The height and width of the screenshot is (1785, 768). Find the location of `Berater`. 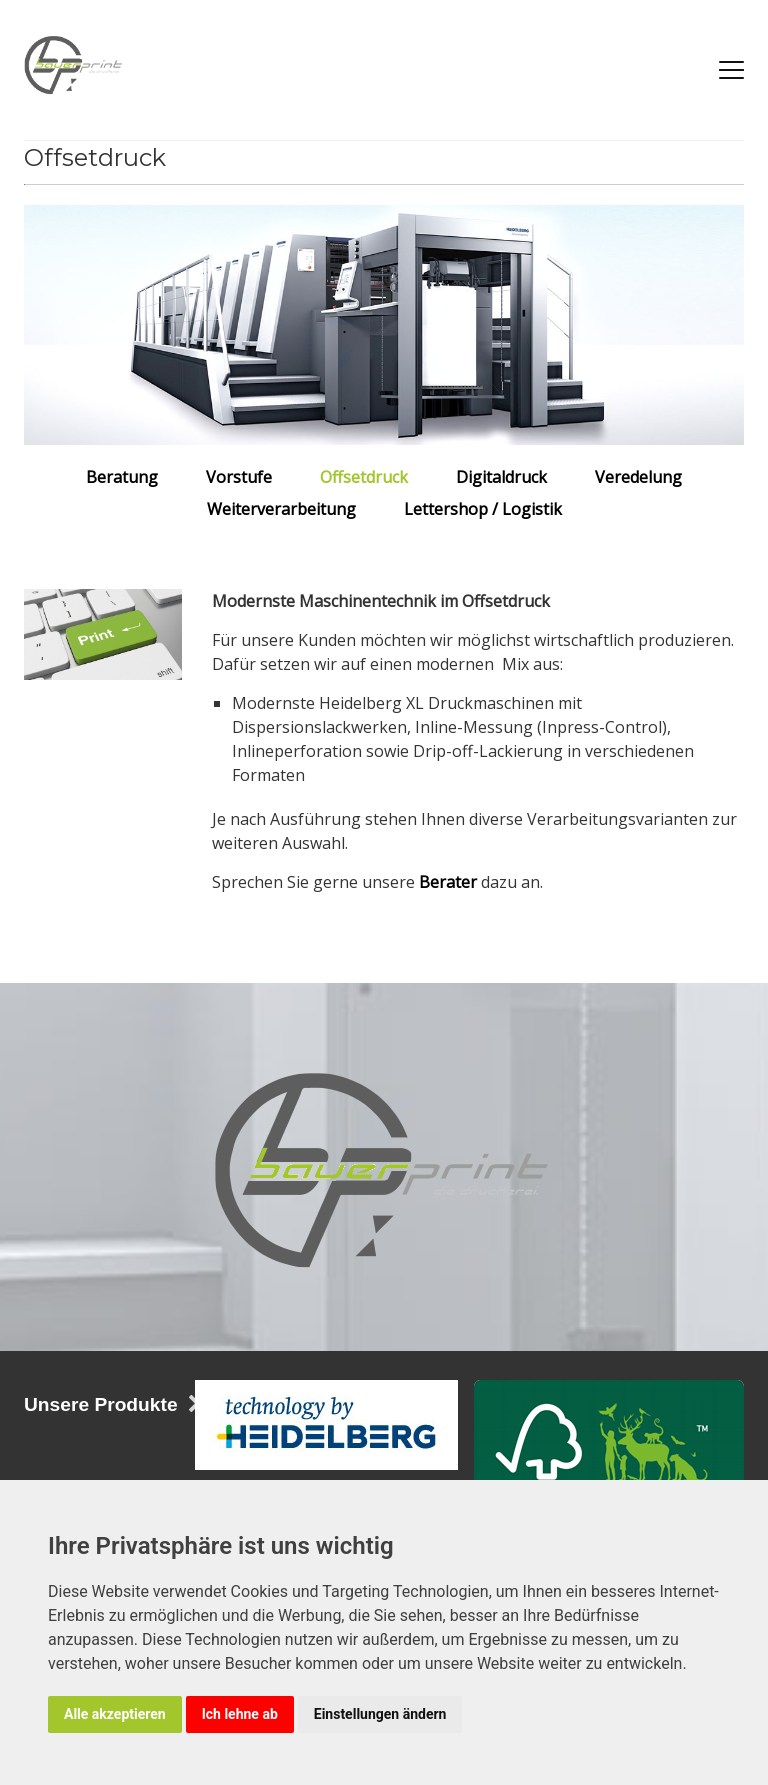

Berater is located at coordinates (450, 882).